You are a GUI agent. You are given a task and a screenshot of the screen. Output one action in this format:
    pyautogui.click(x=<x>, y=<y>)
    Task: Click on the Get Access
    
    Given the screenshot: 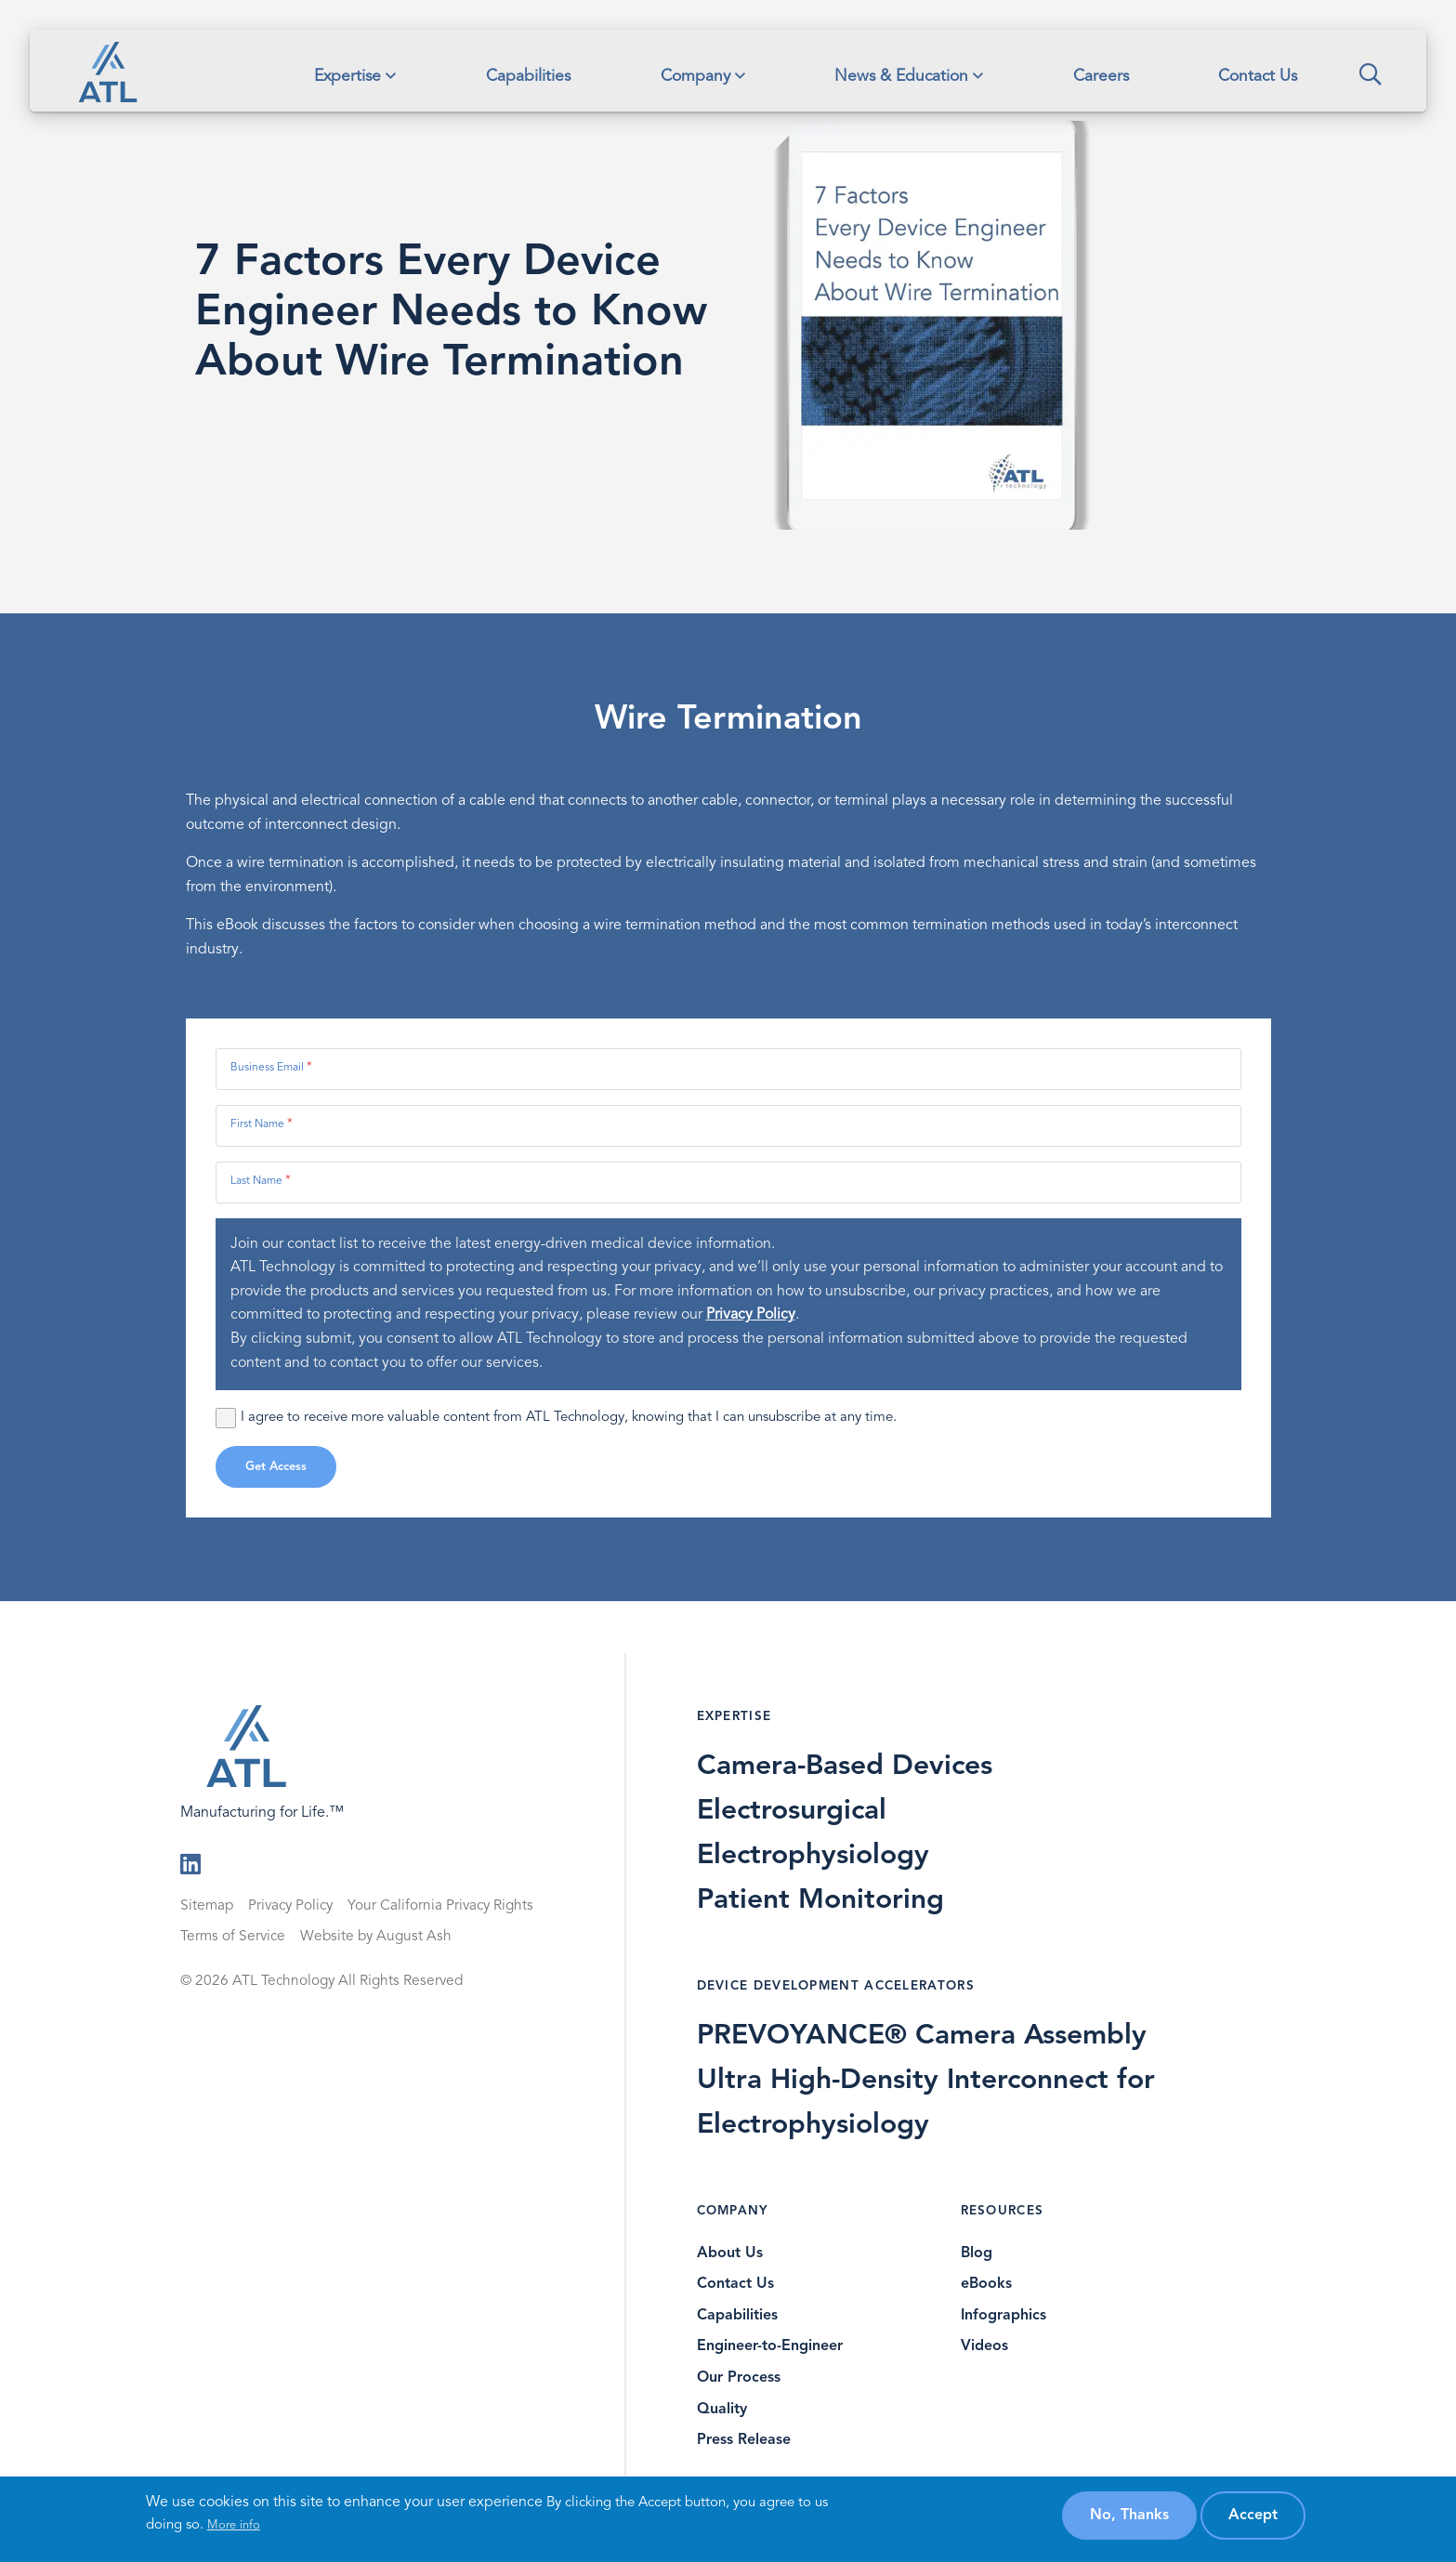 What is the action you would take?
    pyautogui.click(x=276, y=1467)
    